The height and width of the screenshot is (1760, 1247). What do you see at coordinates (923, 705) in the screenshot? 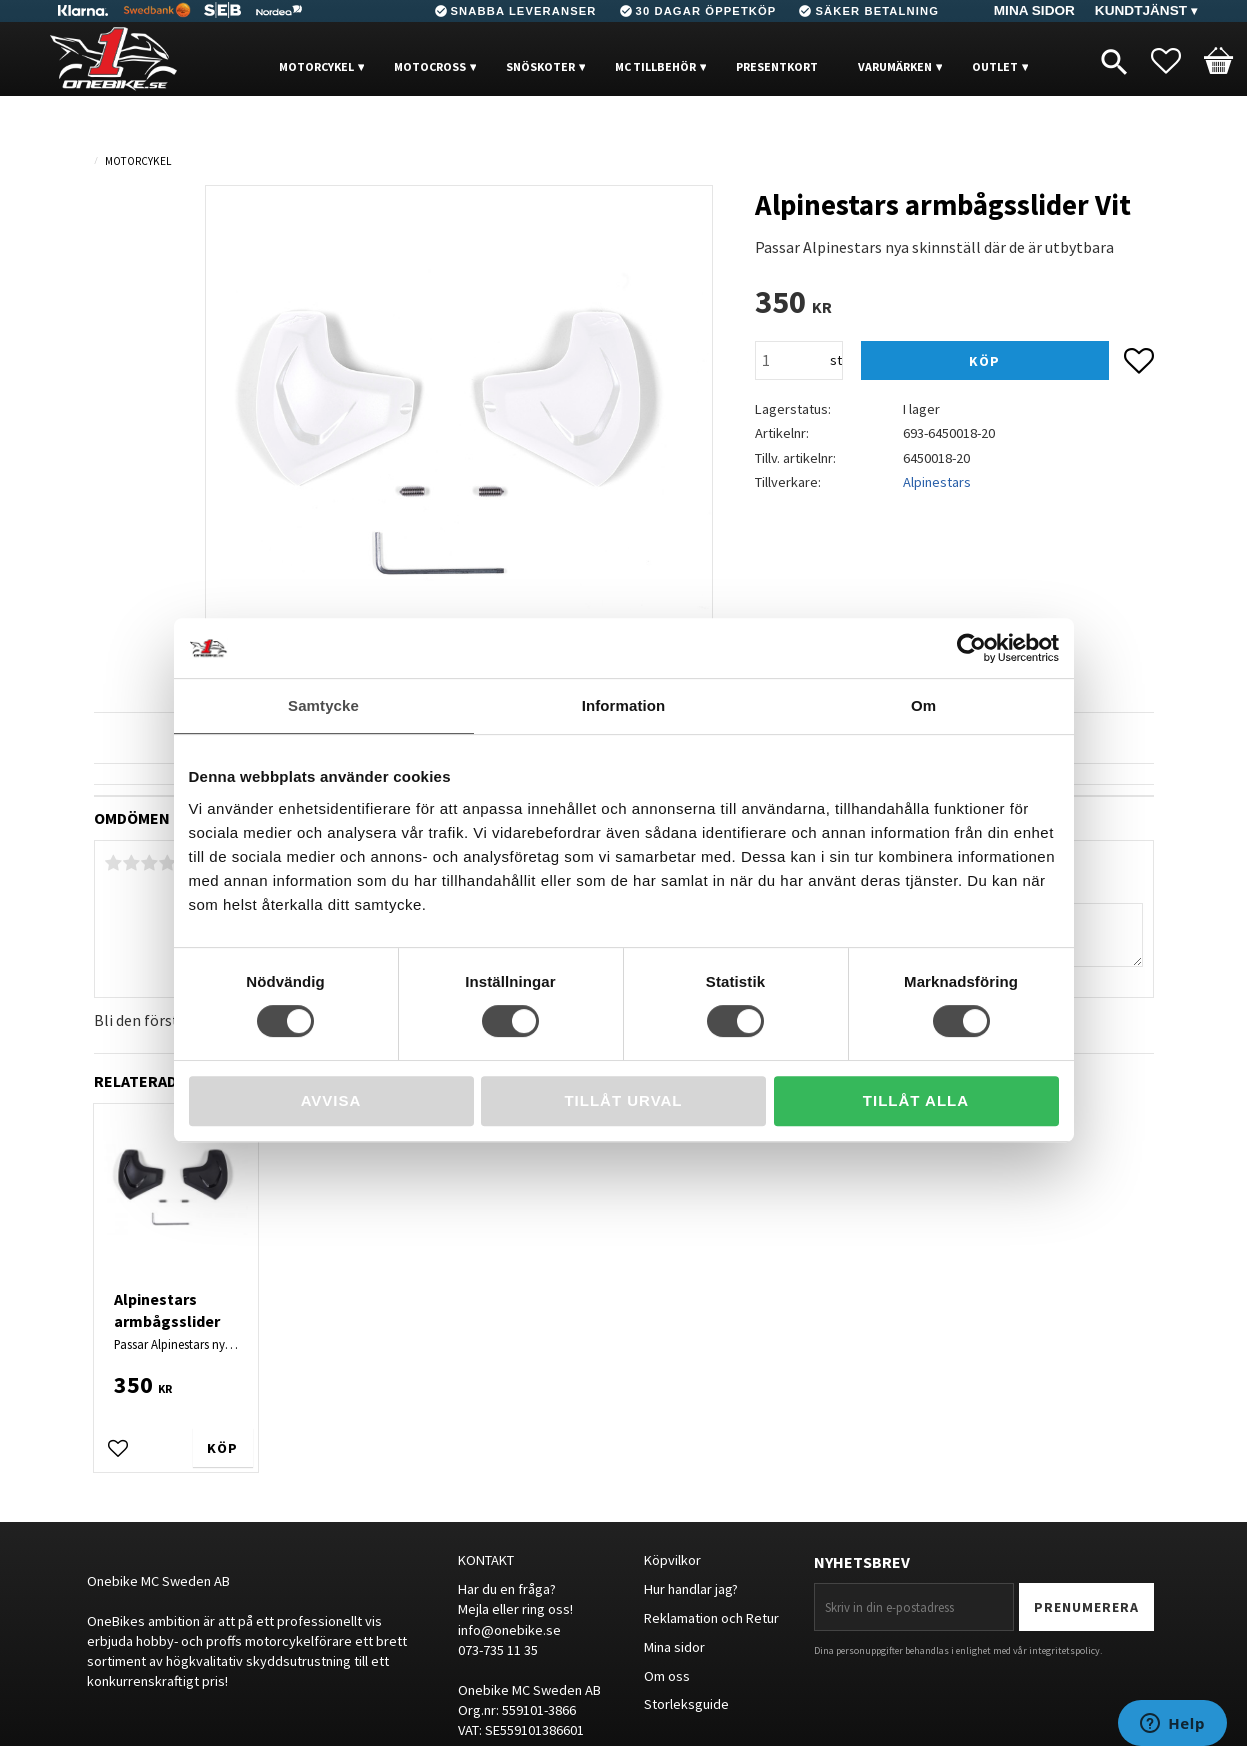
I see `Om [tab]` at bounding box center [923, 705].